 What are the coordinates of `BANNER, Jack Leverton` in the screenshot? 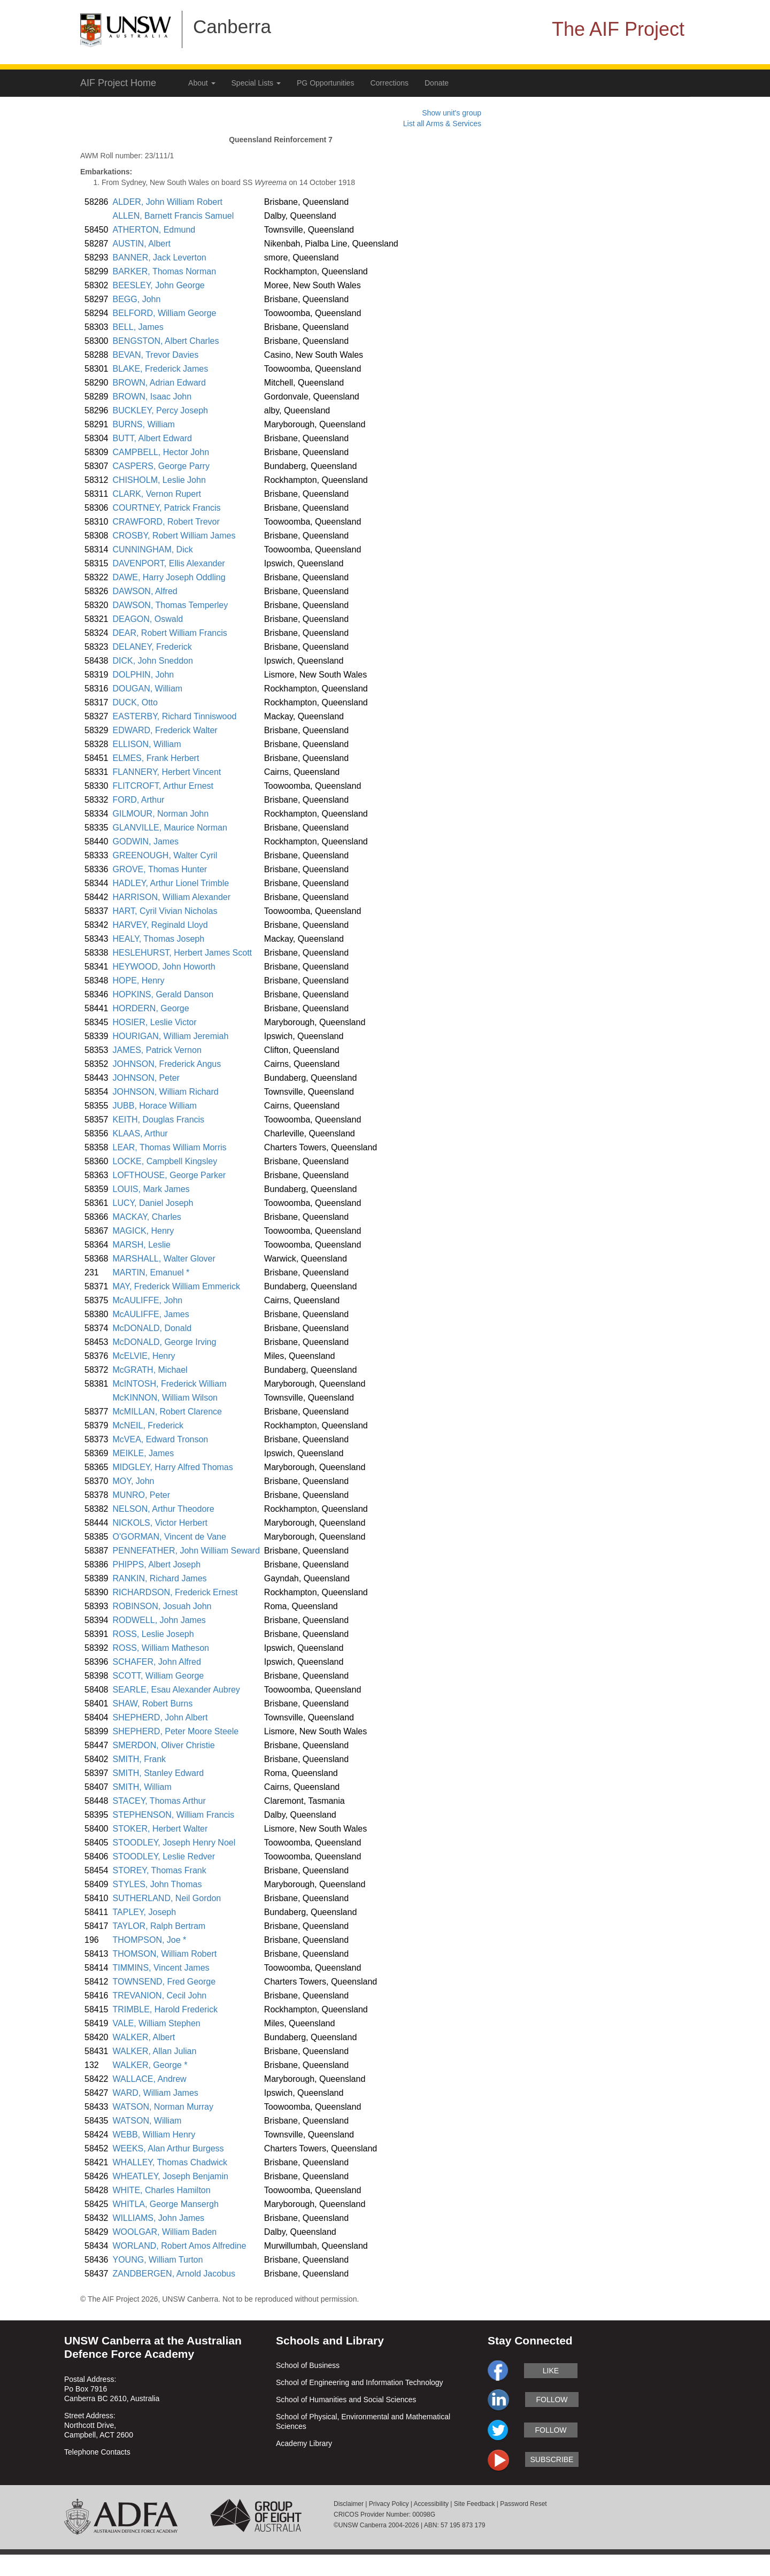 It's located at (159, 257).